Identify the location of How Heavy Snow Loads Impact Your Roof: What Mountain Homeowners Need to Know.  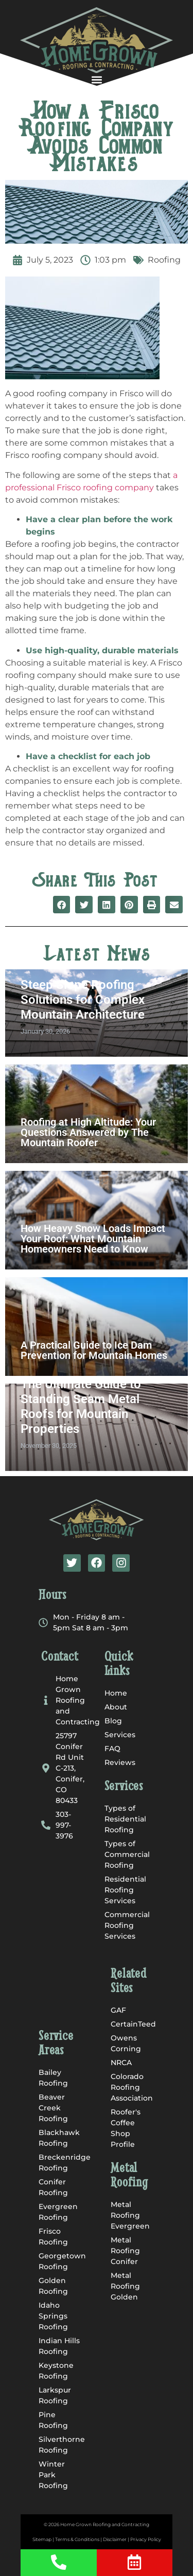
(93, 1238).